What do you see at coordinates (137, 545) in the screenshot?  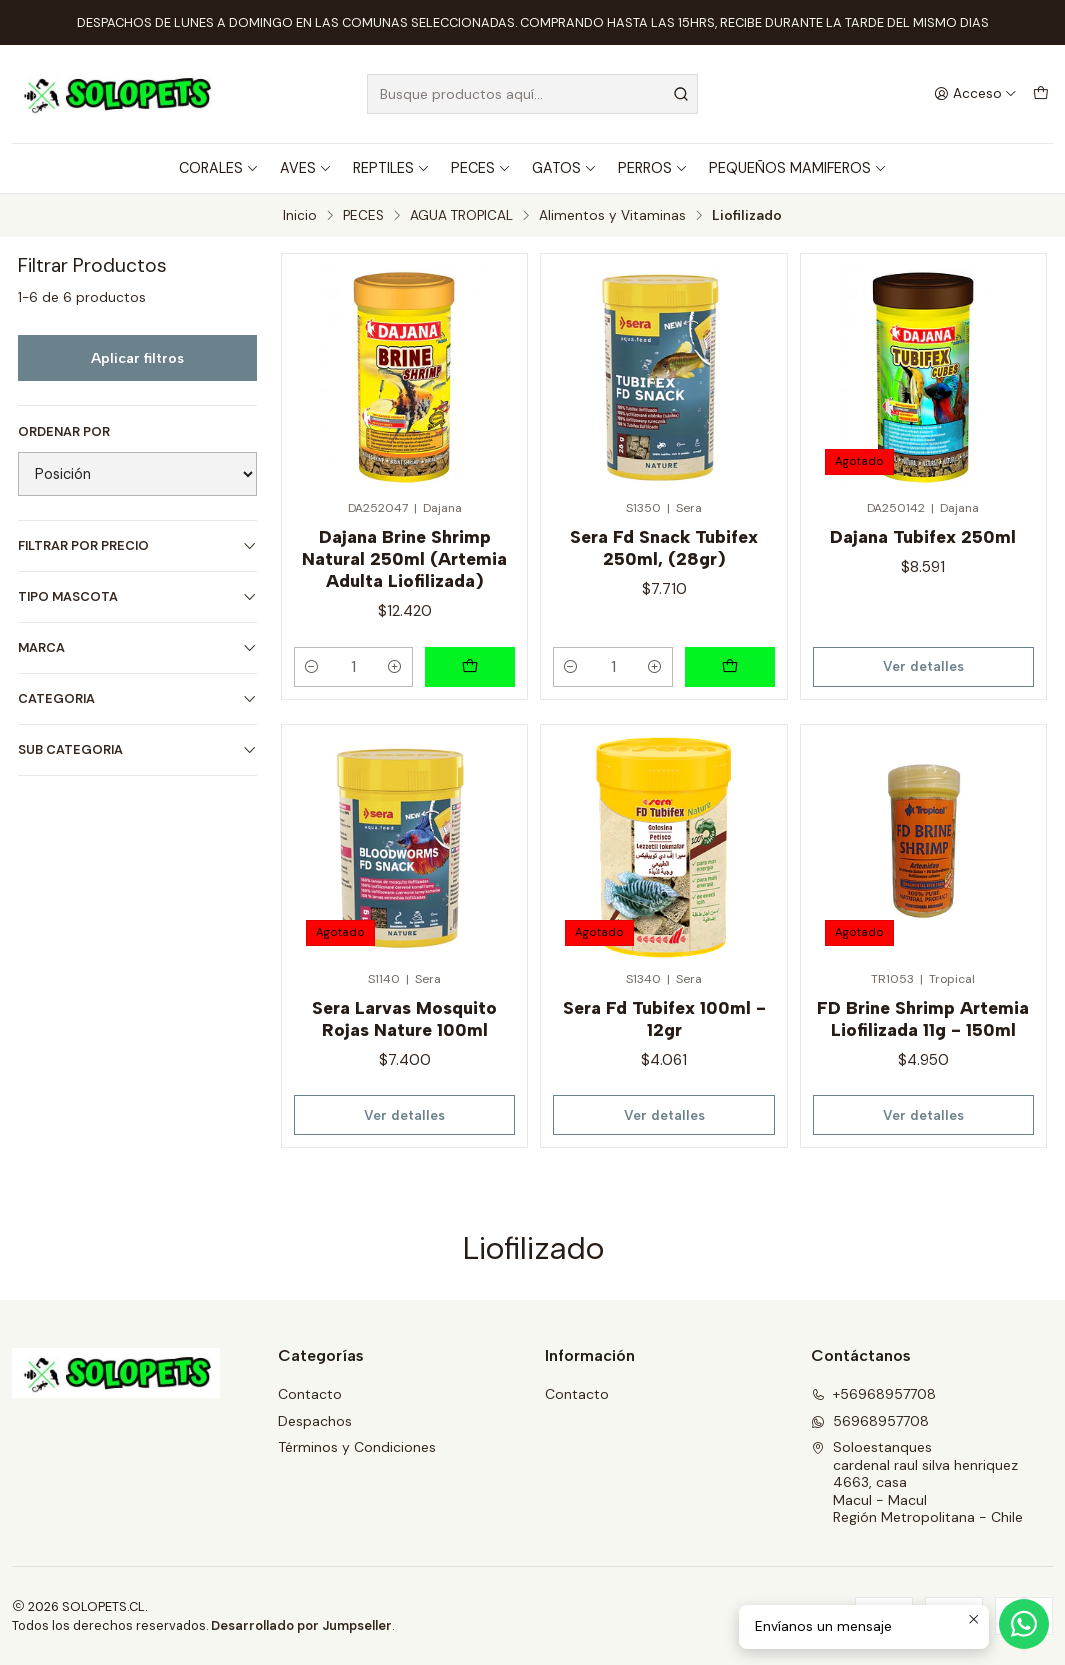 I see `Filtrar por precio` at bounding box center [137, 545].